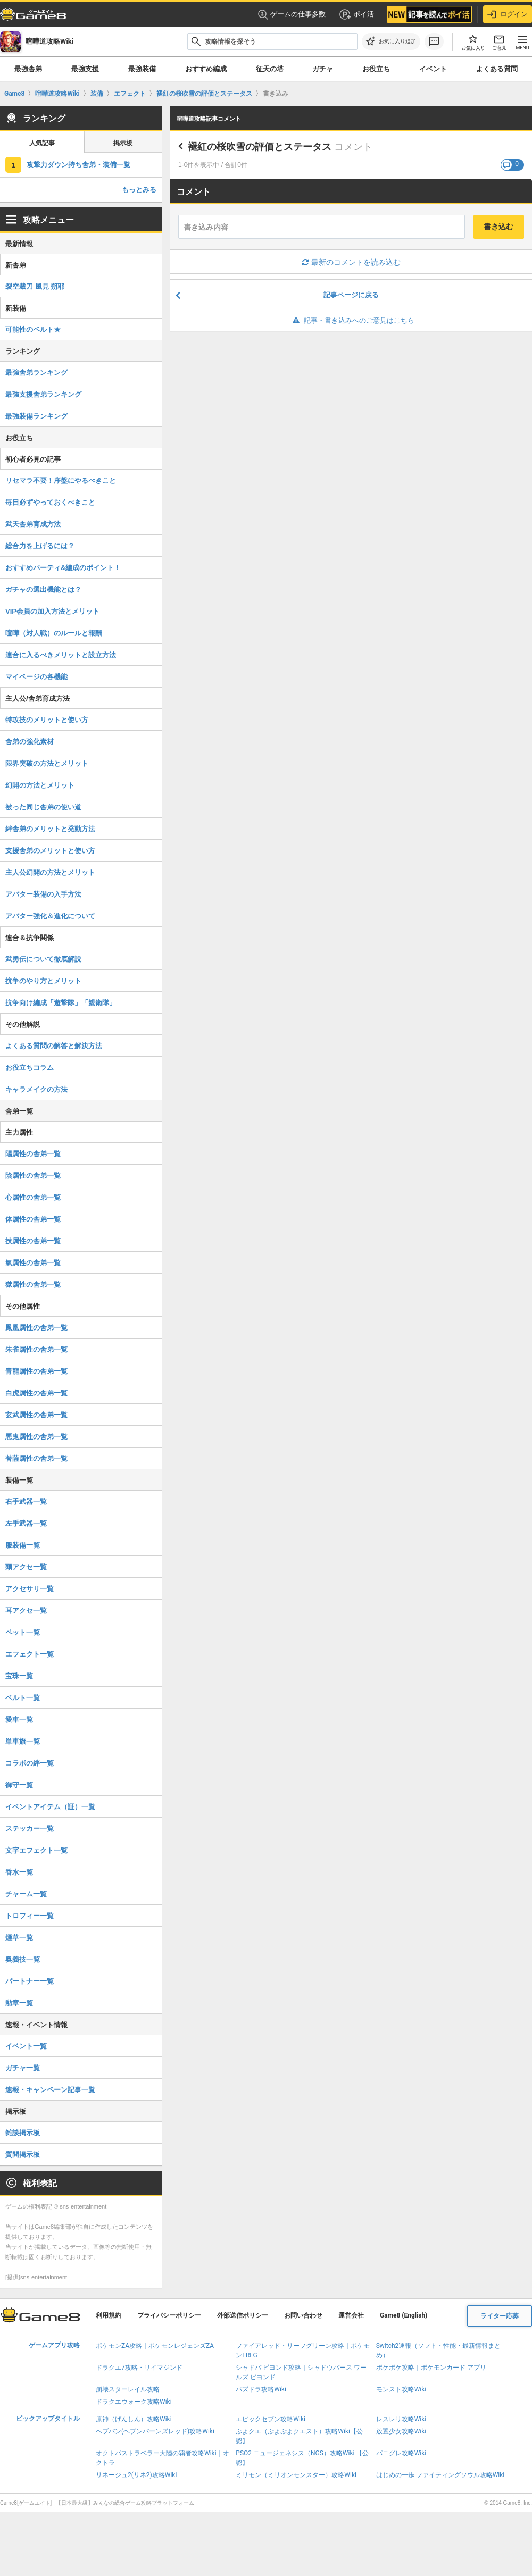 The image size is (532, 2576). I want to click on 文字エフェクト一覧, so click(36, 1850).